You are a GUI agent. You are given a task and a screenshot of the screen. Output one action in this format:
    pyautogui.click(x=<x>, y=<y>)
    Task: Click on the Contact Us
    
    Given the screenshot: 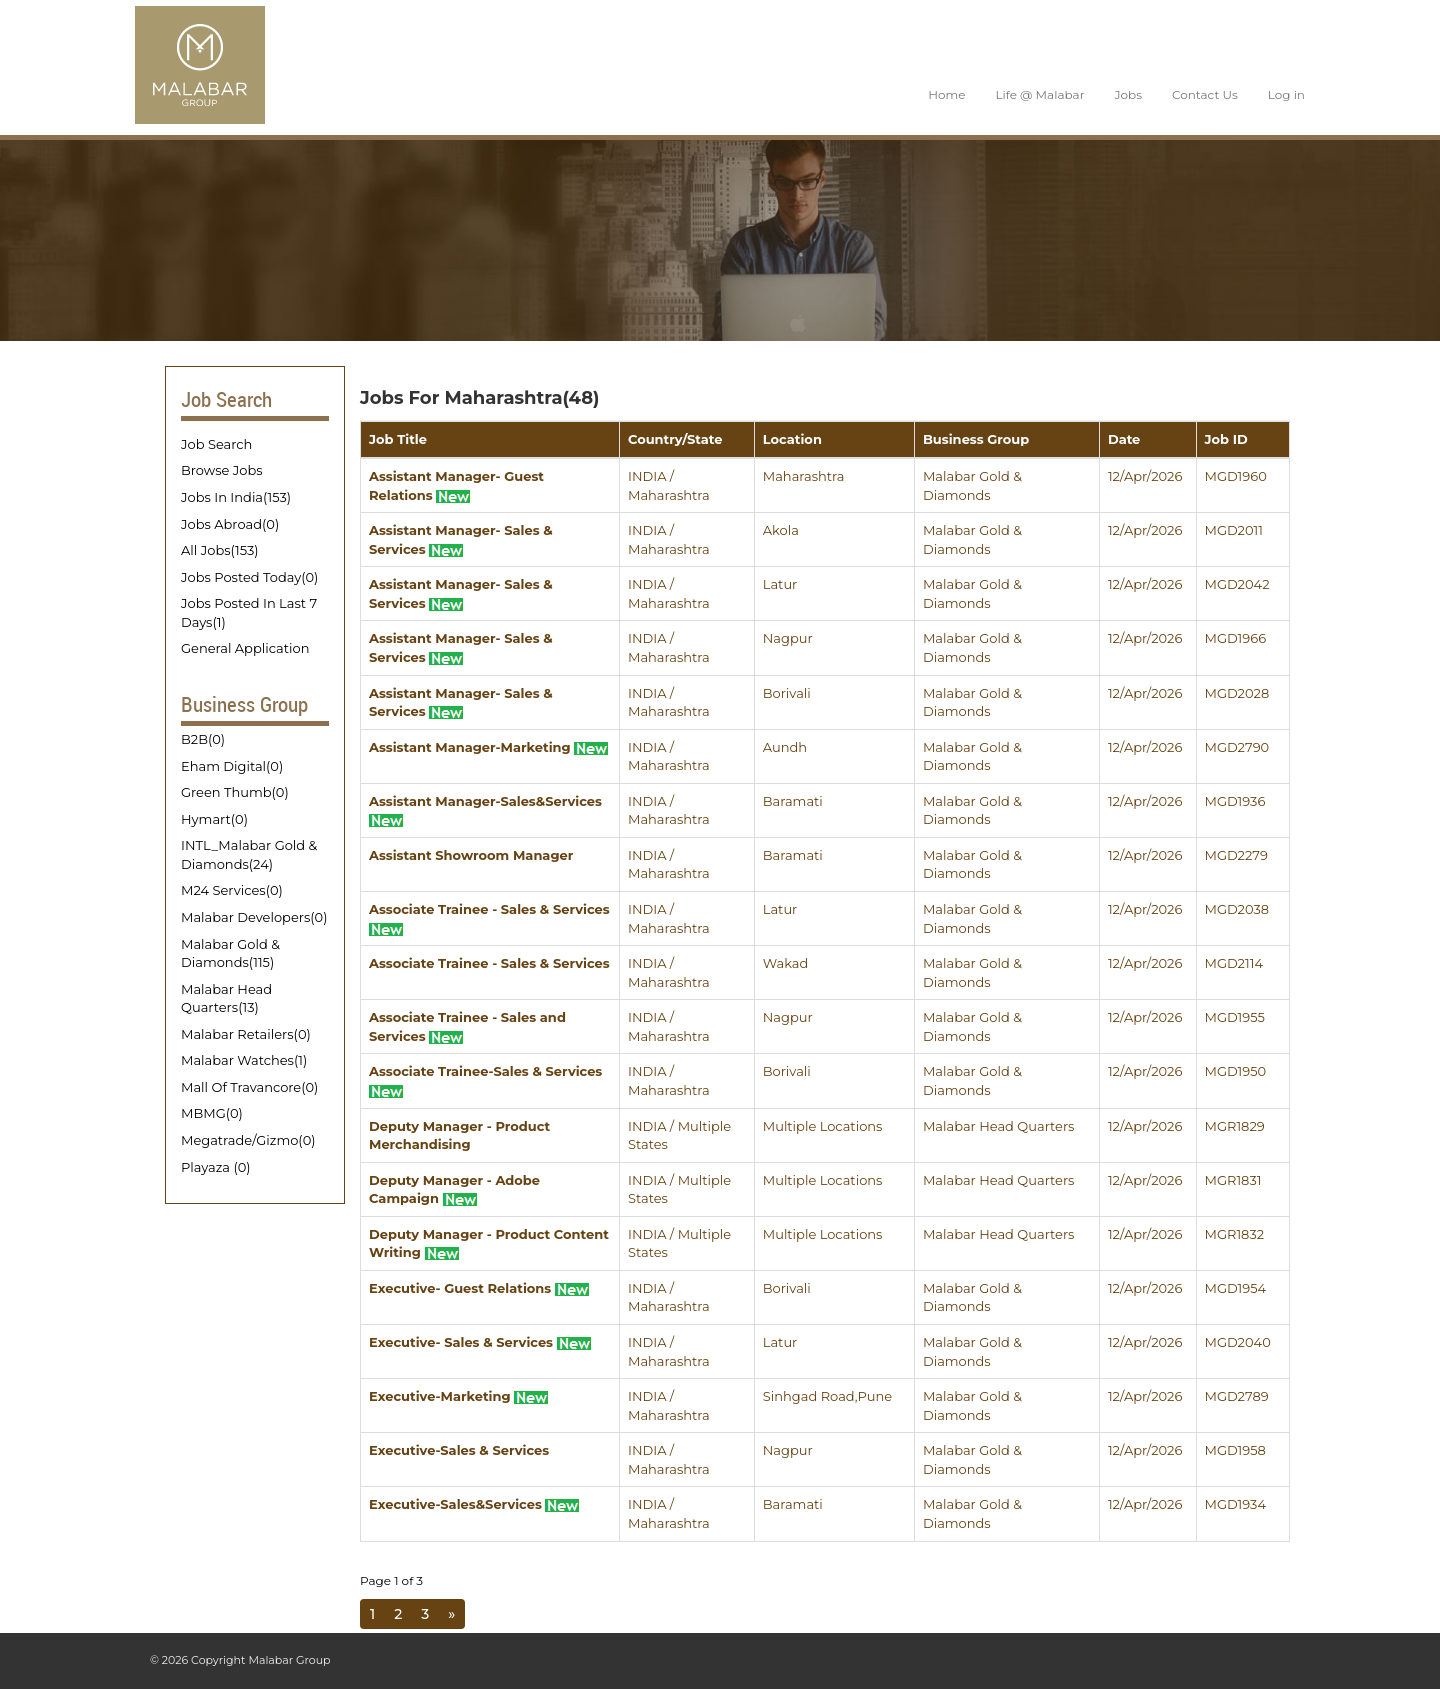 What is the action you would take?
    pyautogui.click(x=1205, y=94)
    